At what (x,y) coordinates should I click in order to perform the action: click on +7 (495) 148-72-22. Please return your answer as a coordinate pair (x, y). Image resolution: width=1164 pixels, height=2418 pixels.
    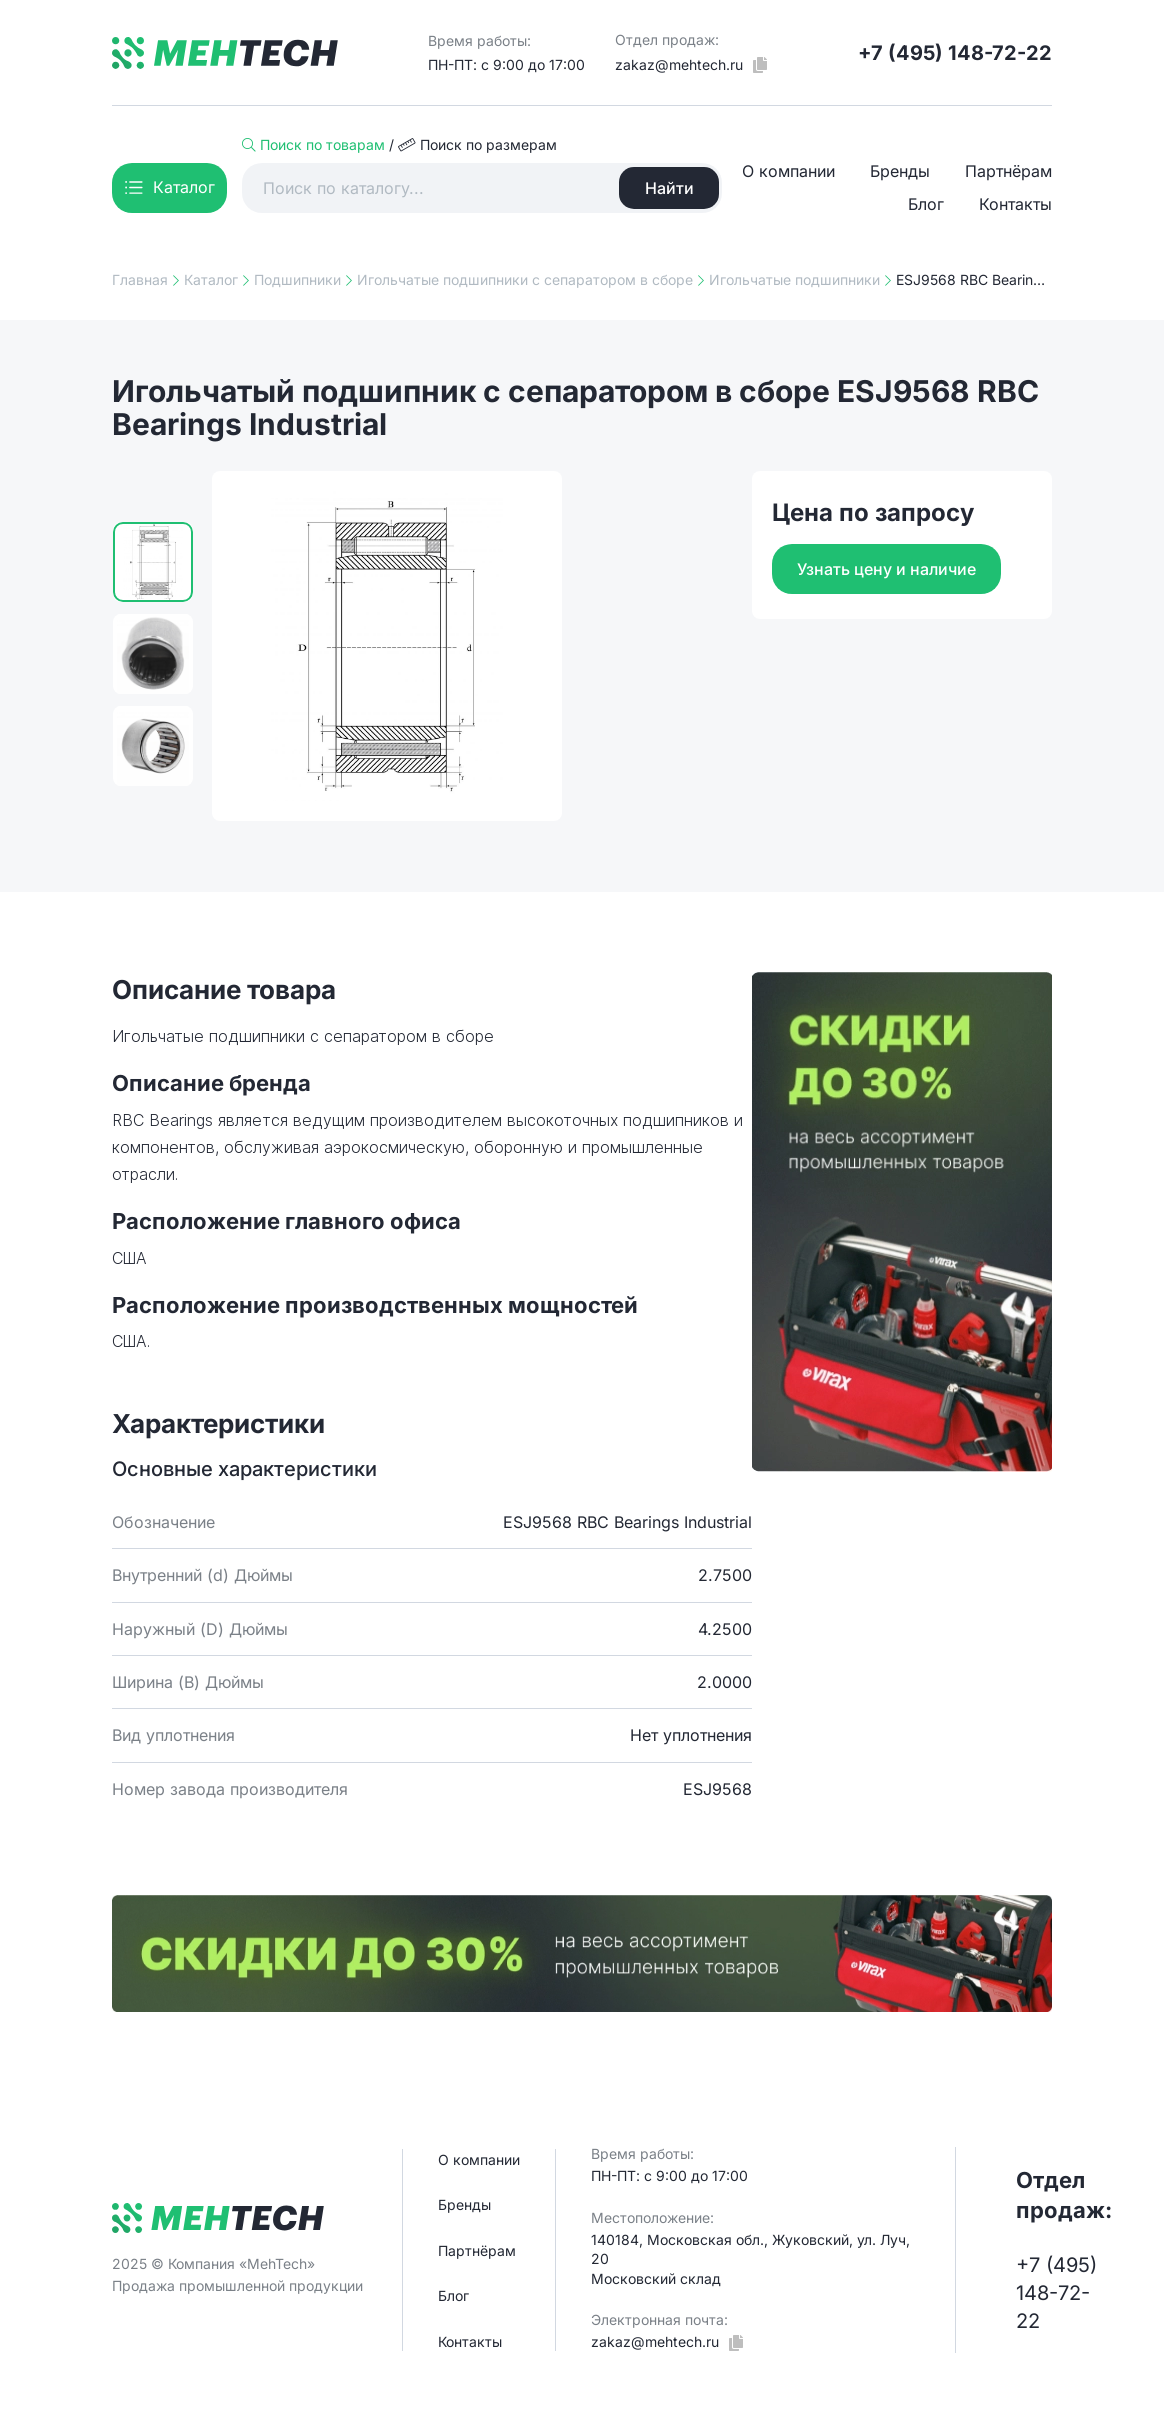
    Looking at the image, I should click on (955, 53).